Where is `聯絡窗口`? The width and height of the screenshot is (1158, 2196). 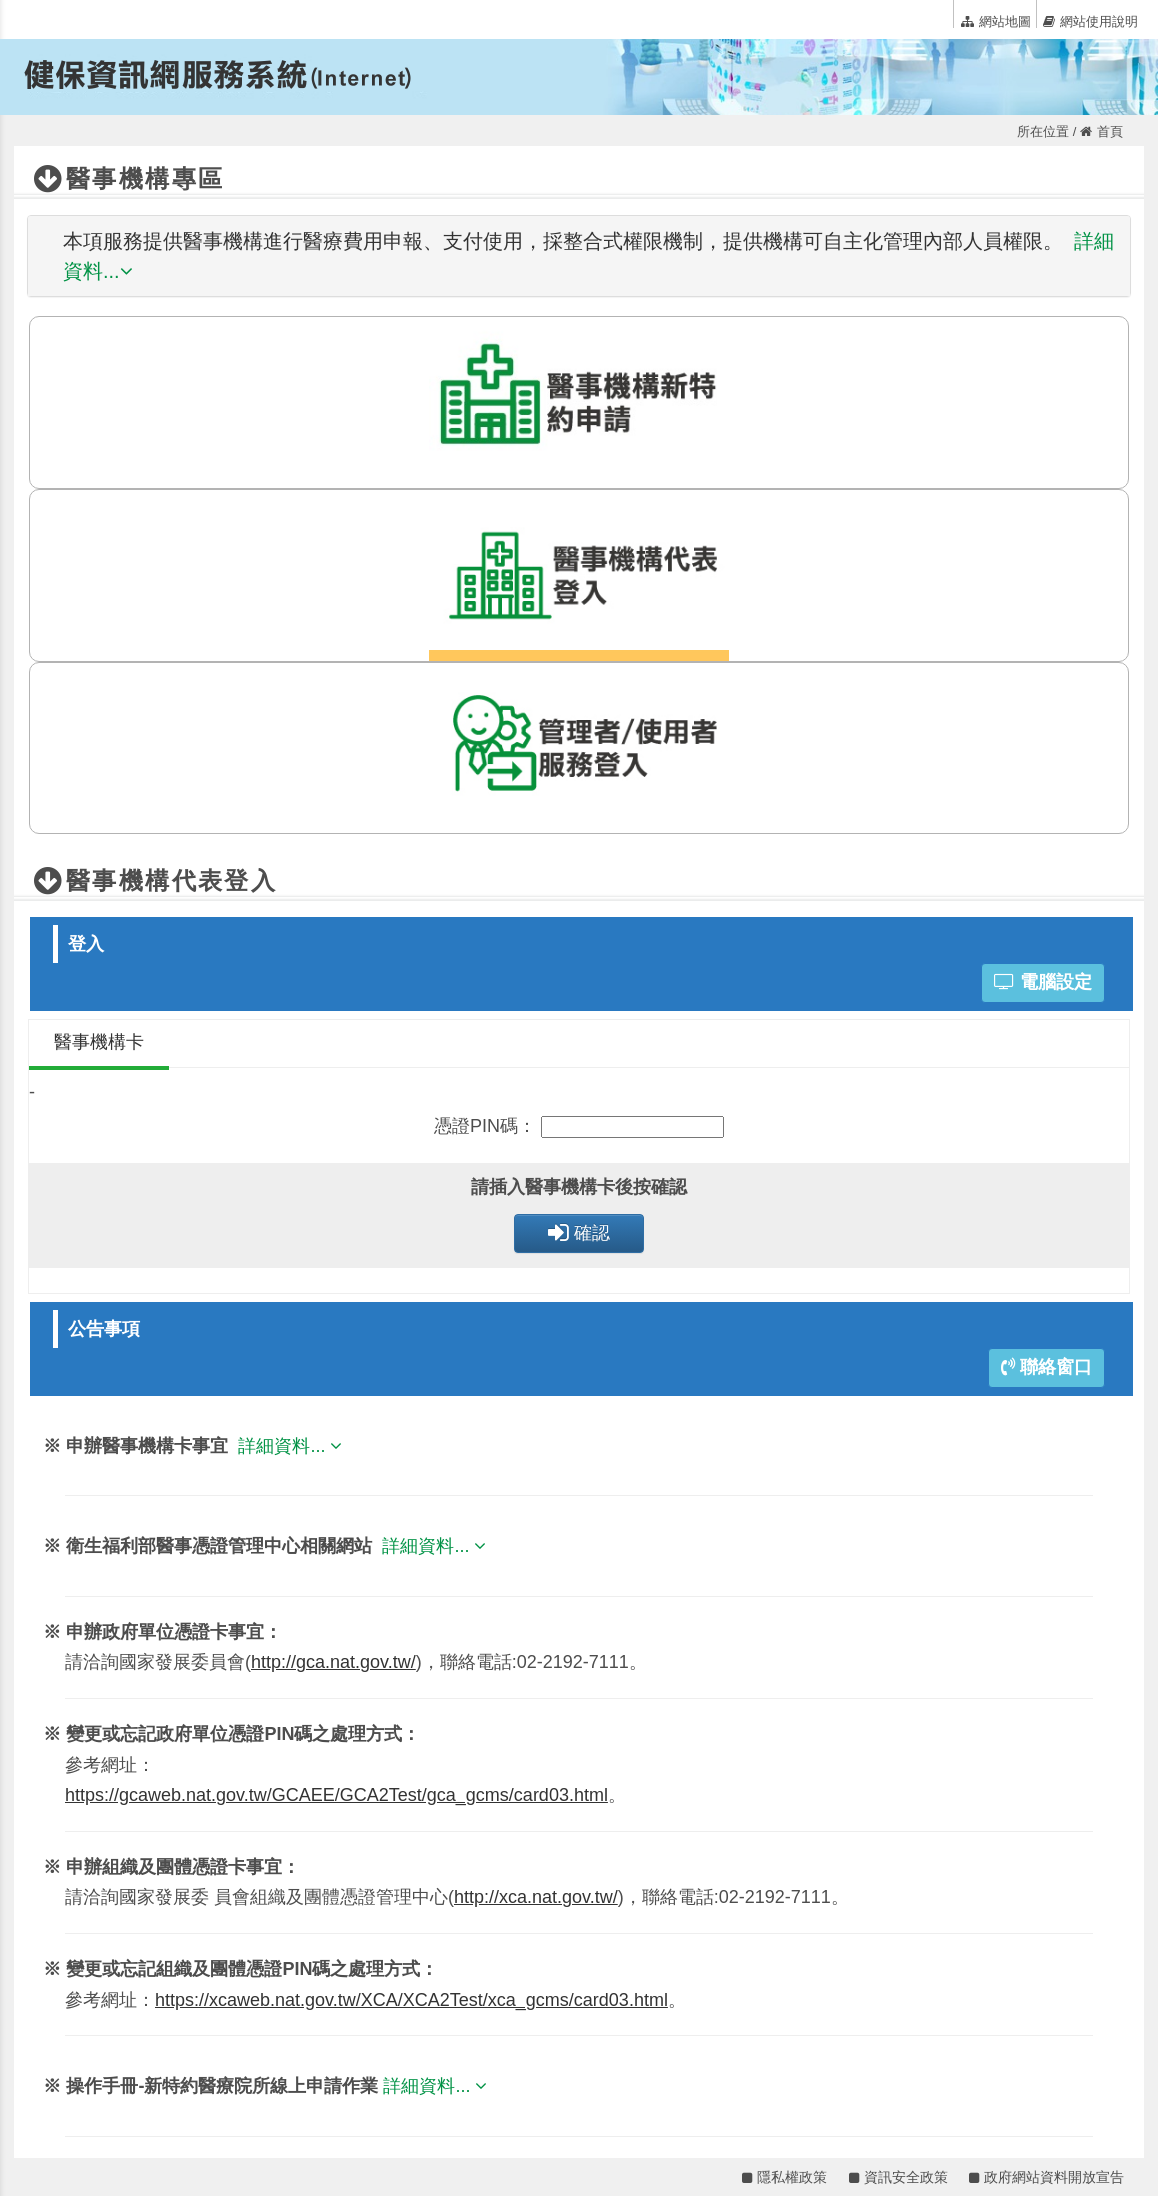 聯絡窗口 is located at coordinates (1046, 1367).